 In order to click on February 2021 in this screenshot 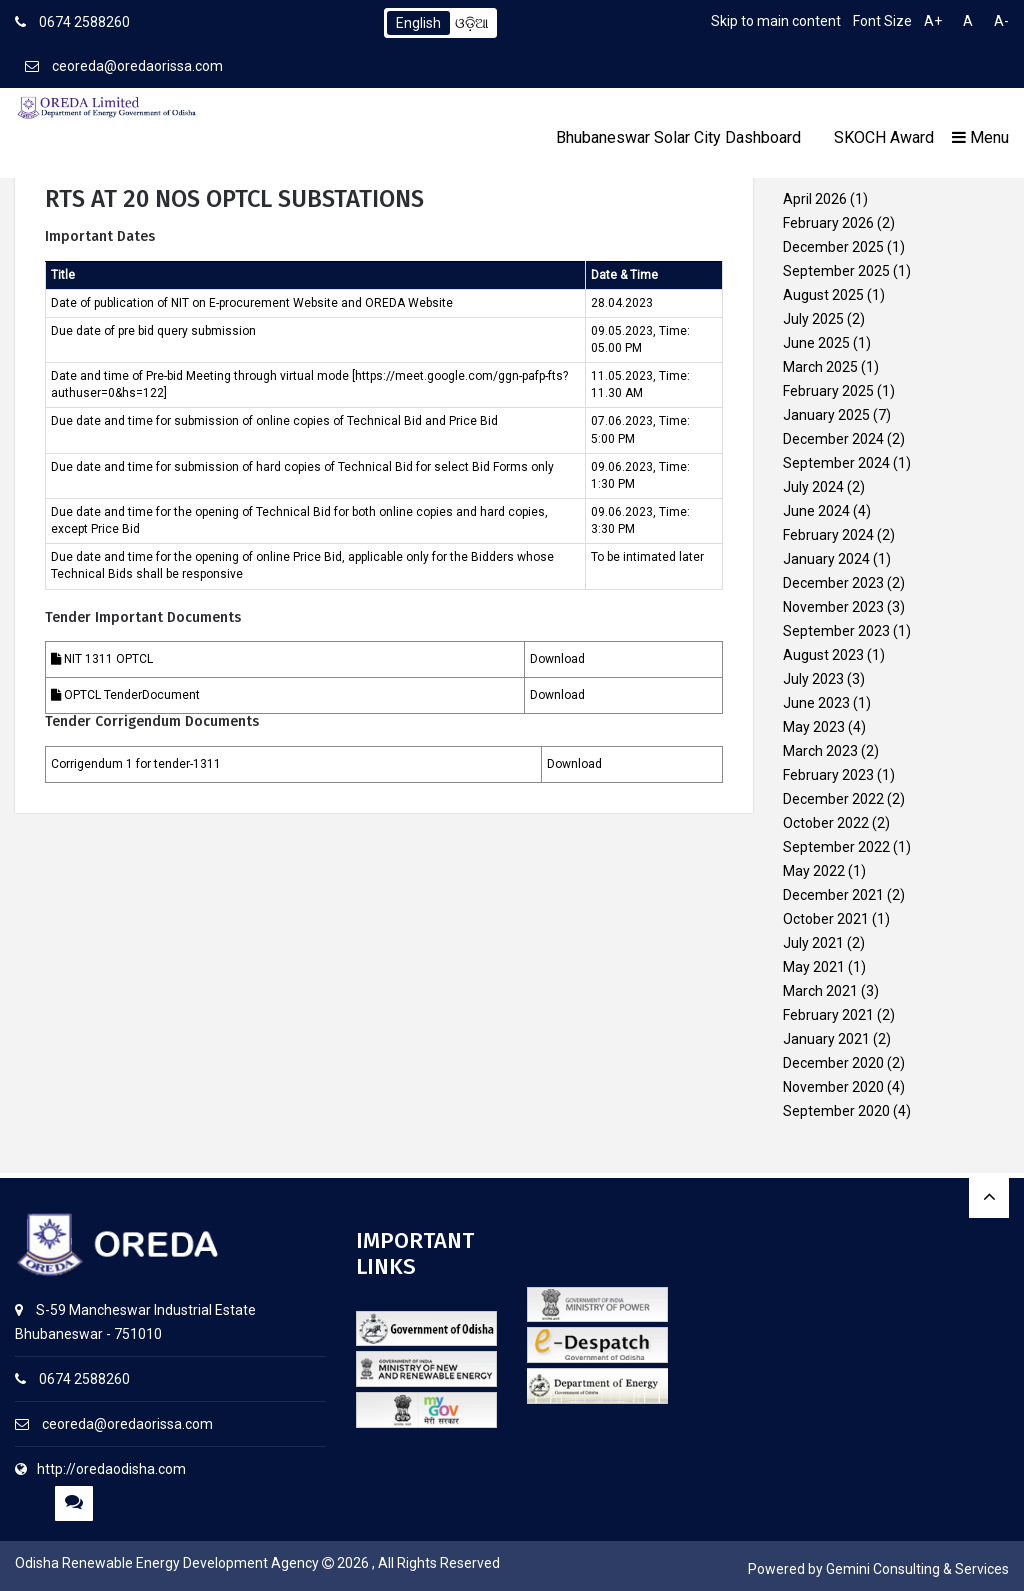, I will do `click(828, 1015)`.